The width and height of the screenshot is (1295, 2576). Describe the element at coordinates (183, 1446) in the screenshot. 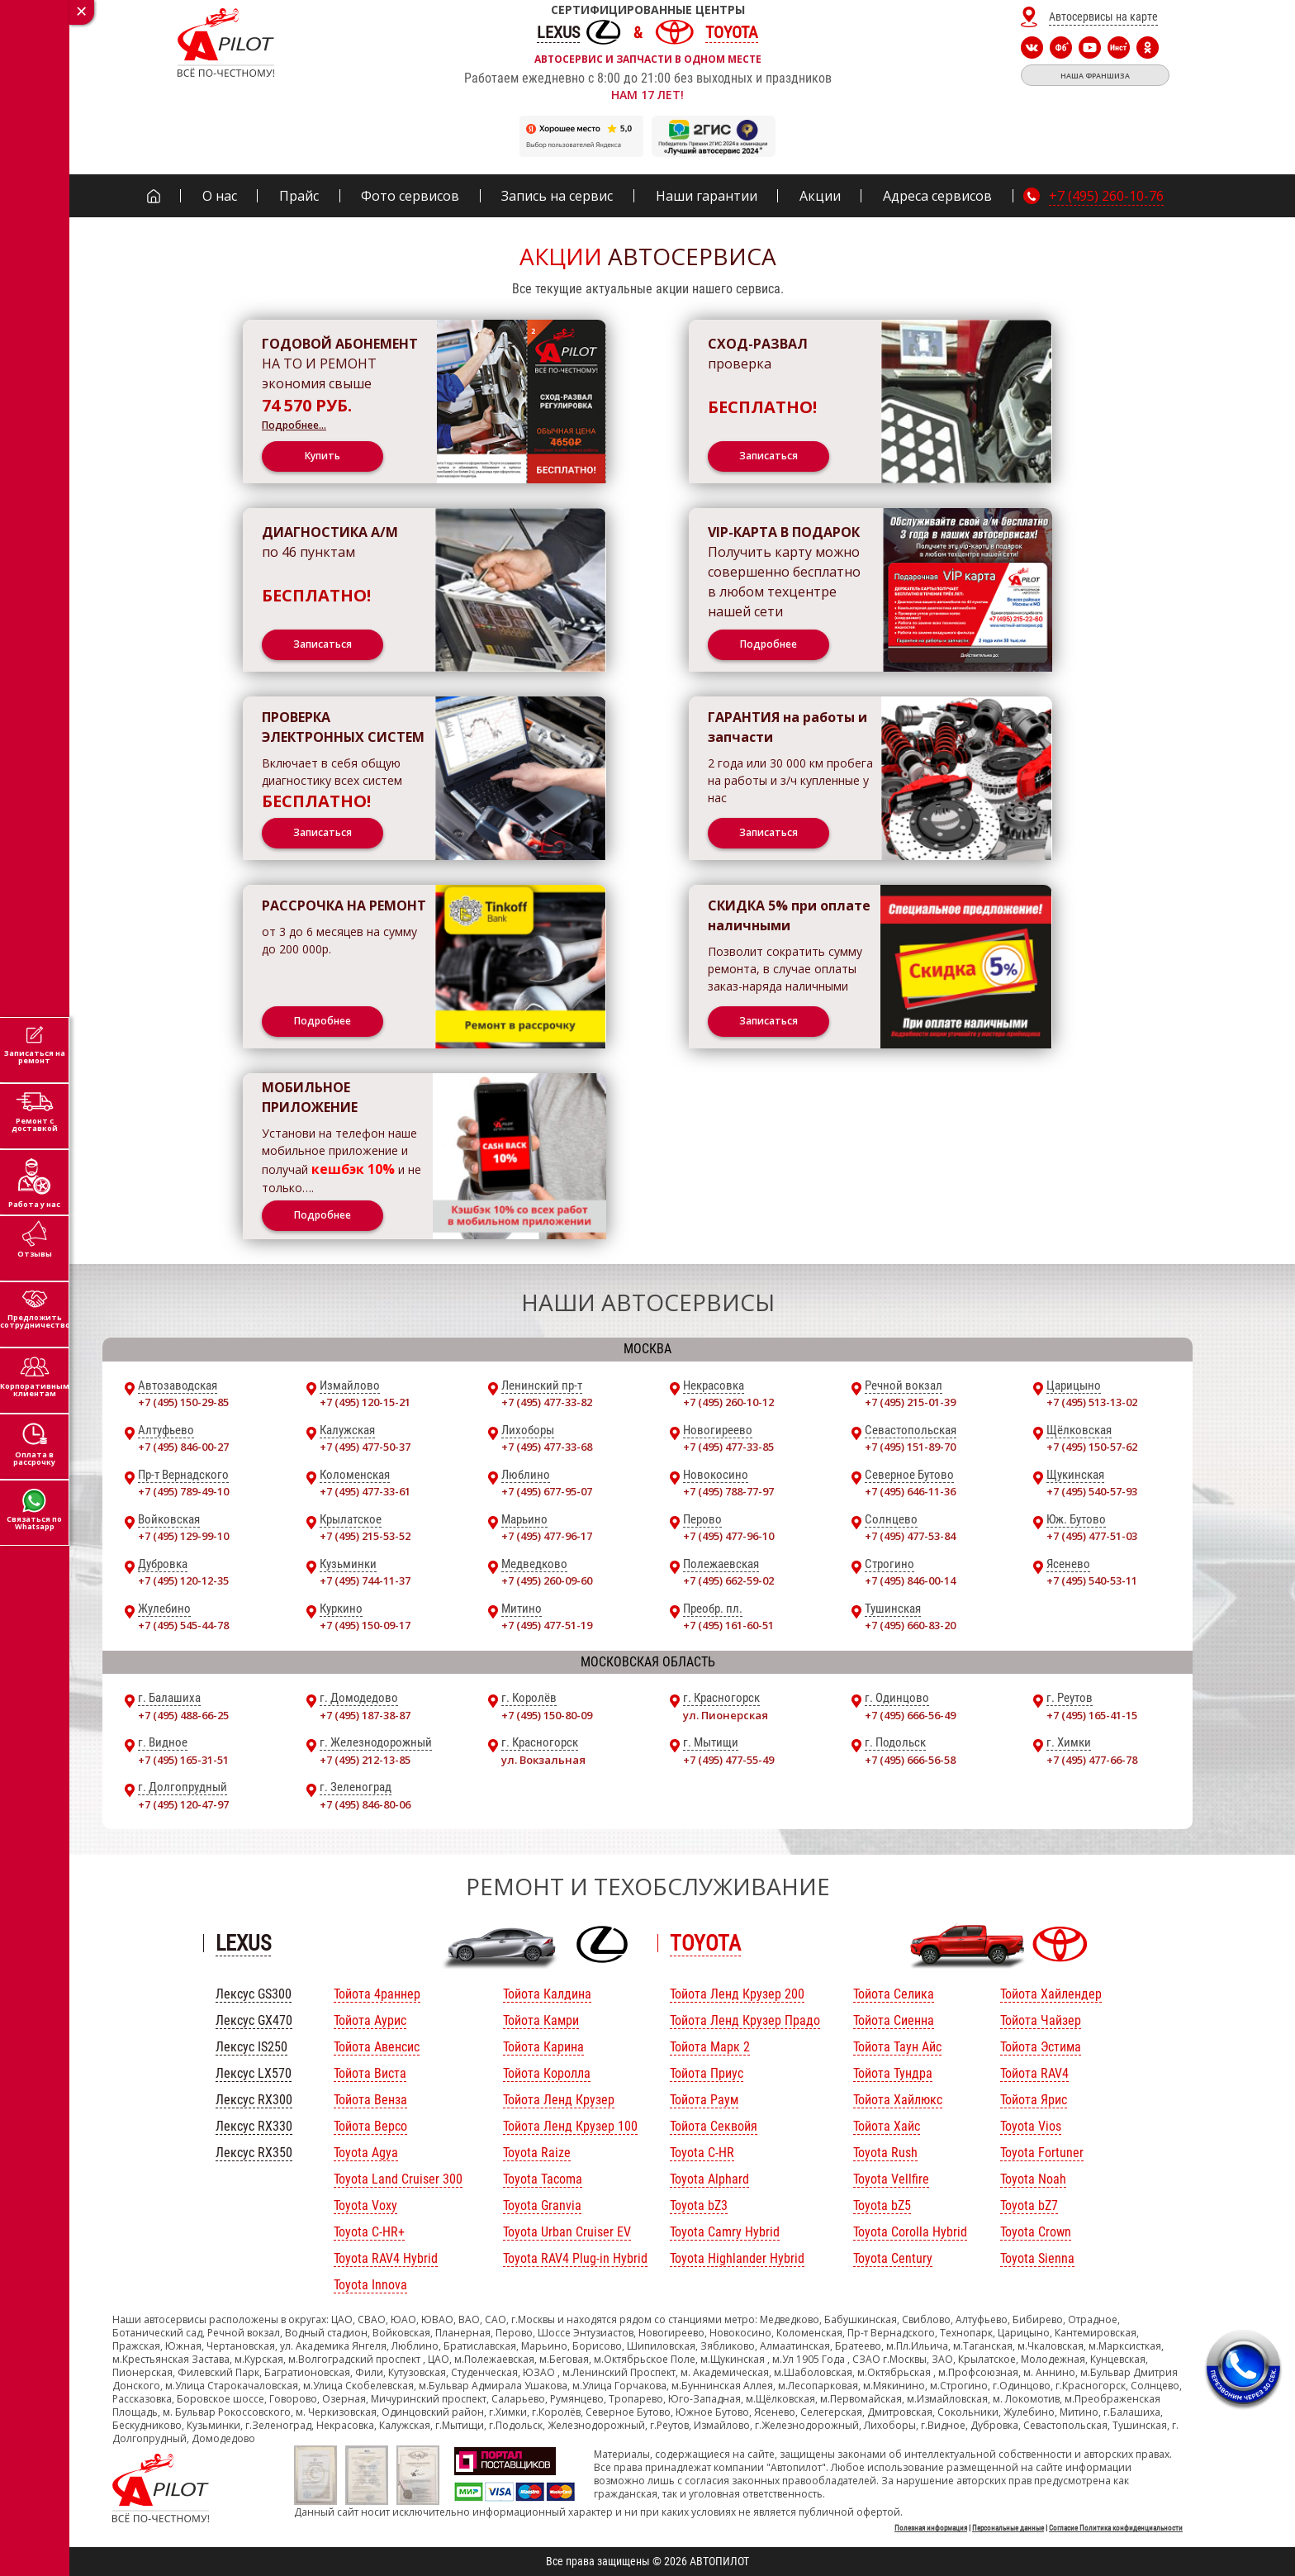

I see `+7 (495) 846-00-27` at that location.